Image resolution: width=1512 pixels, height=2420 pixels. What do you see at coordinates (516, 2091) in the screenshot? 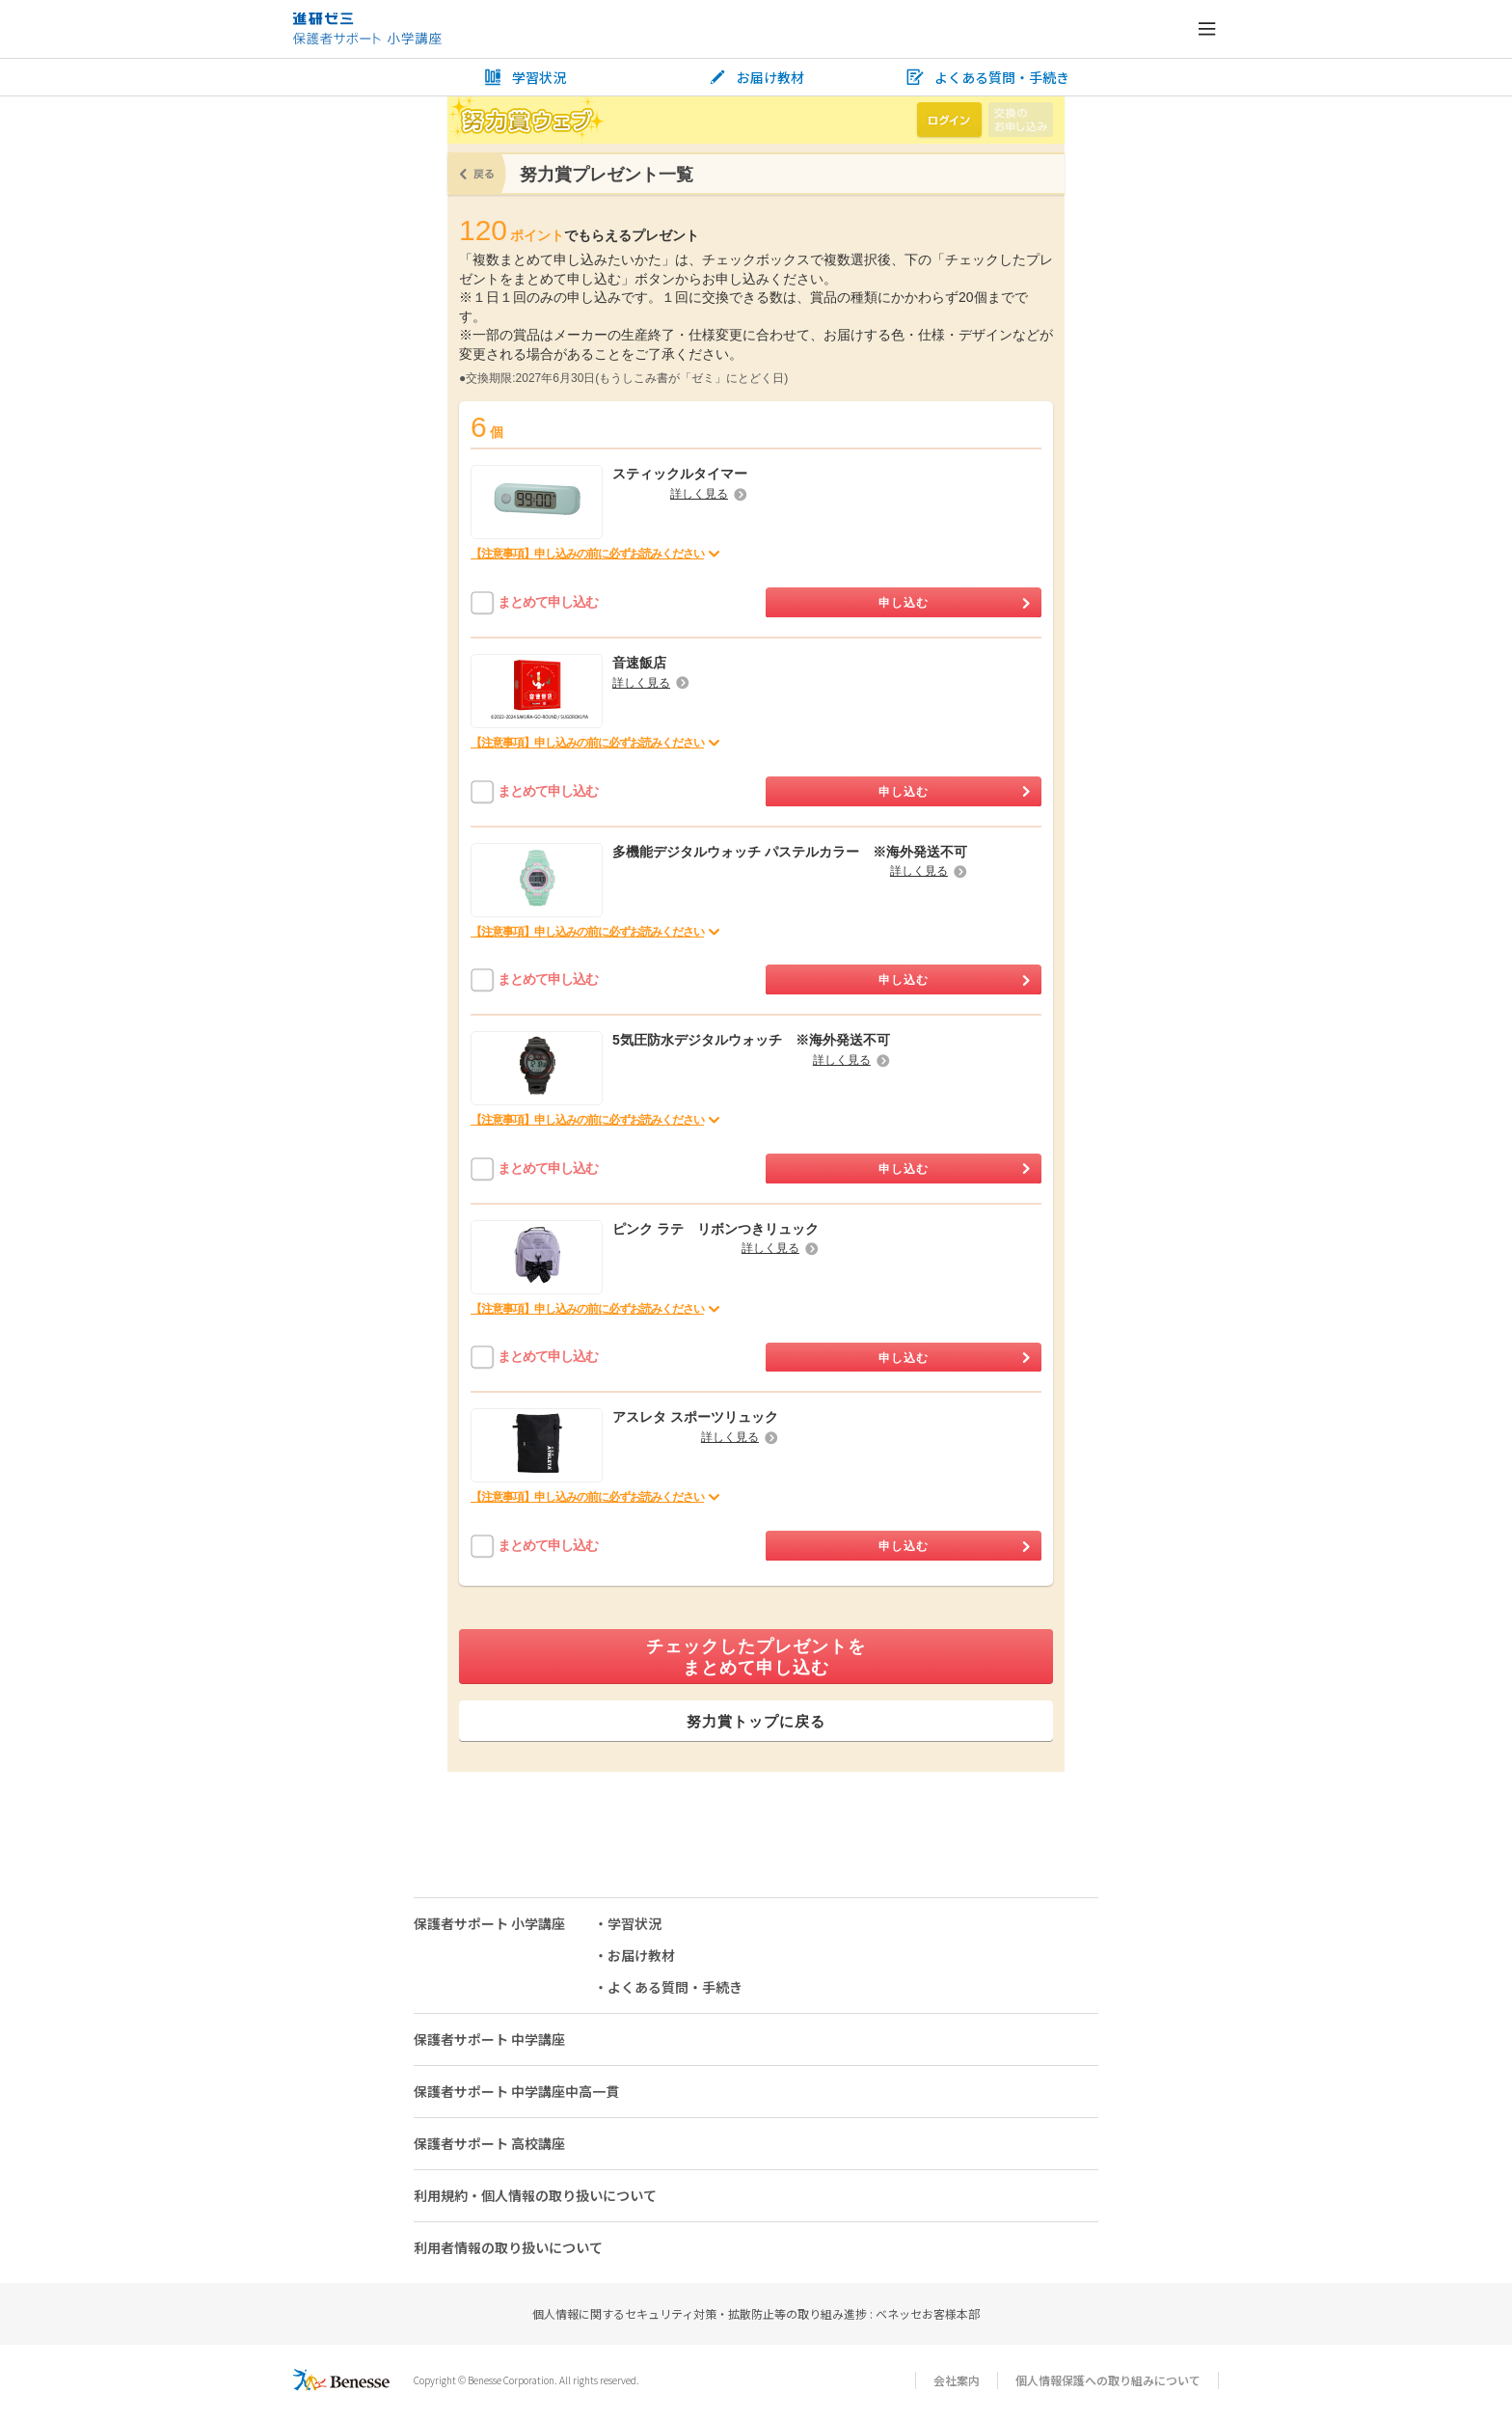
I see `保護者サポート 中学講座中高一貫` at bounding box center [516, 2091].